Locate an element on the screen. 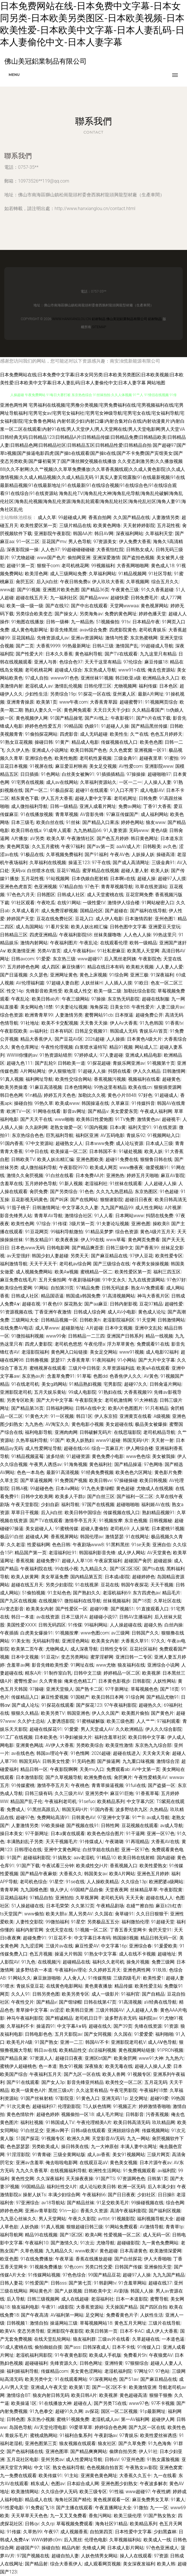 The image size is (187, 2576). 久草福利天堂 is located at coordinates (159, 533).